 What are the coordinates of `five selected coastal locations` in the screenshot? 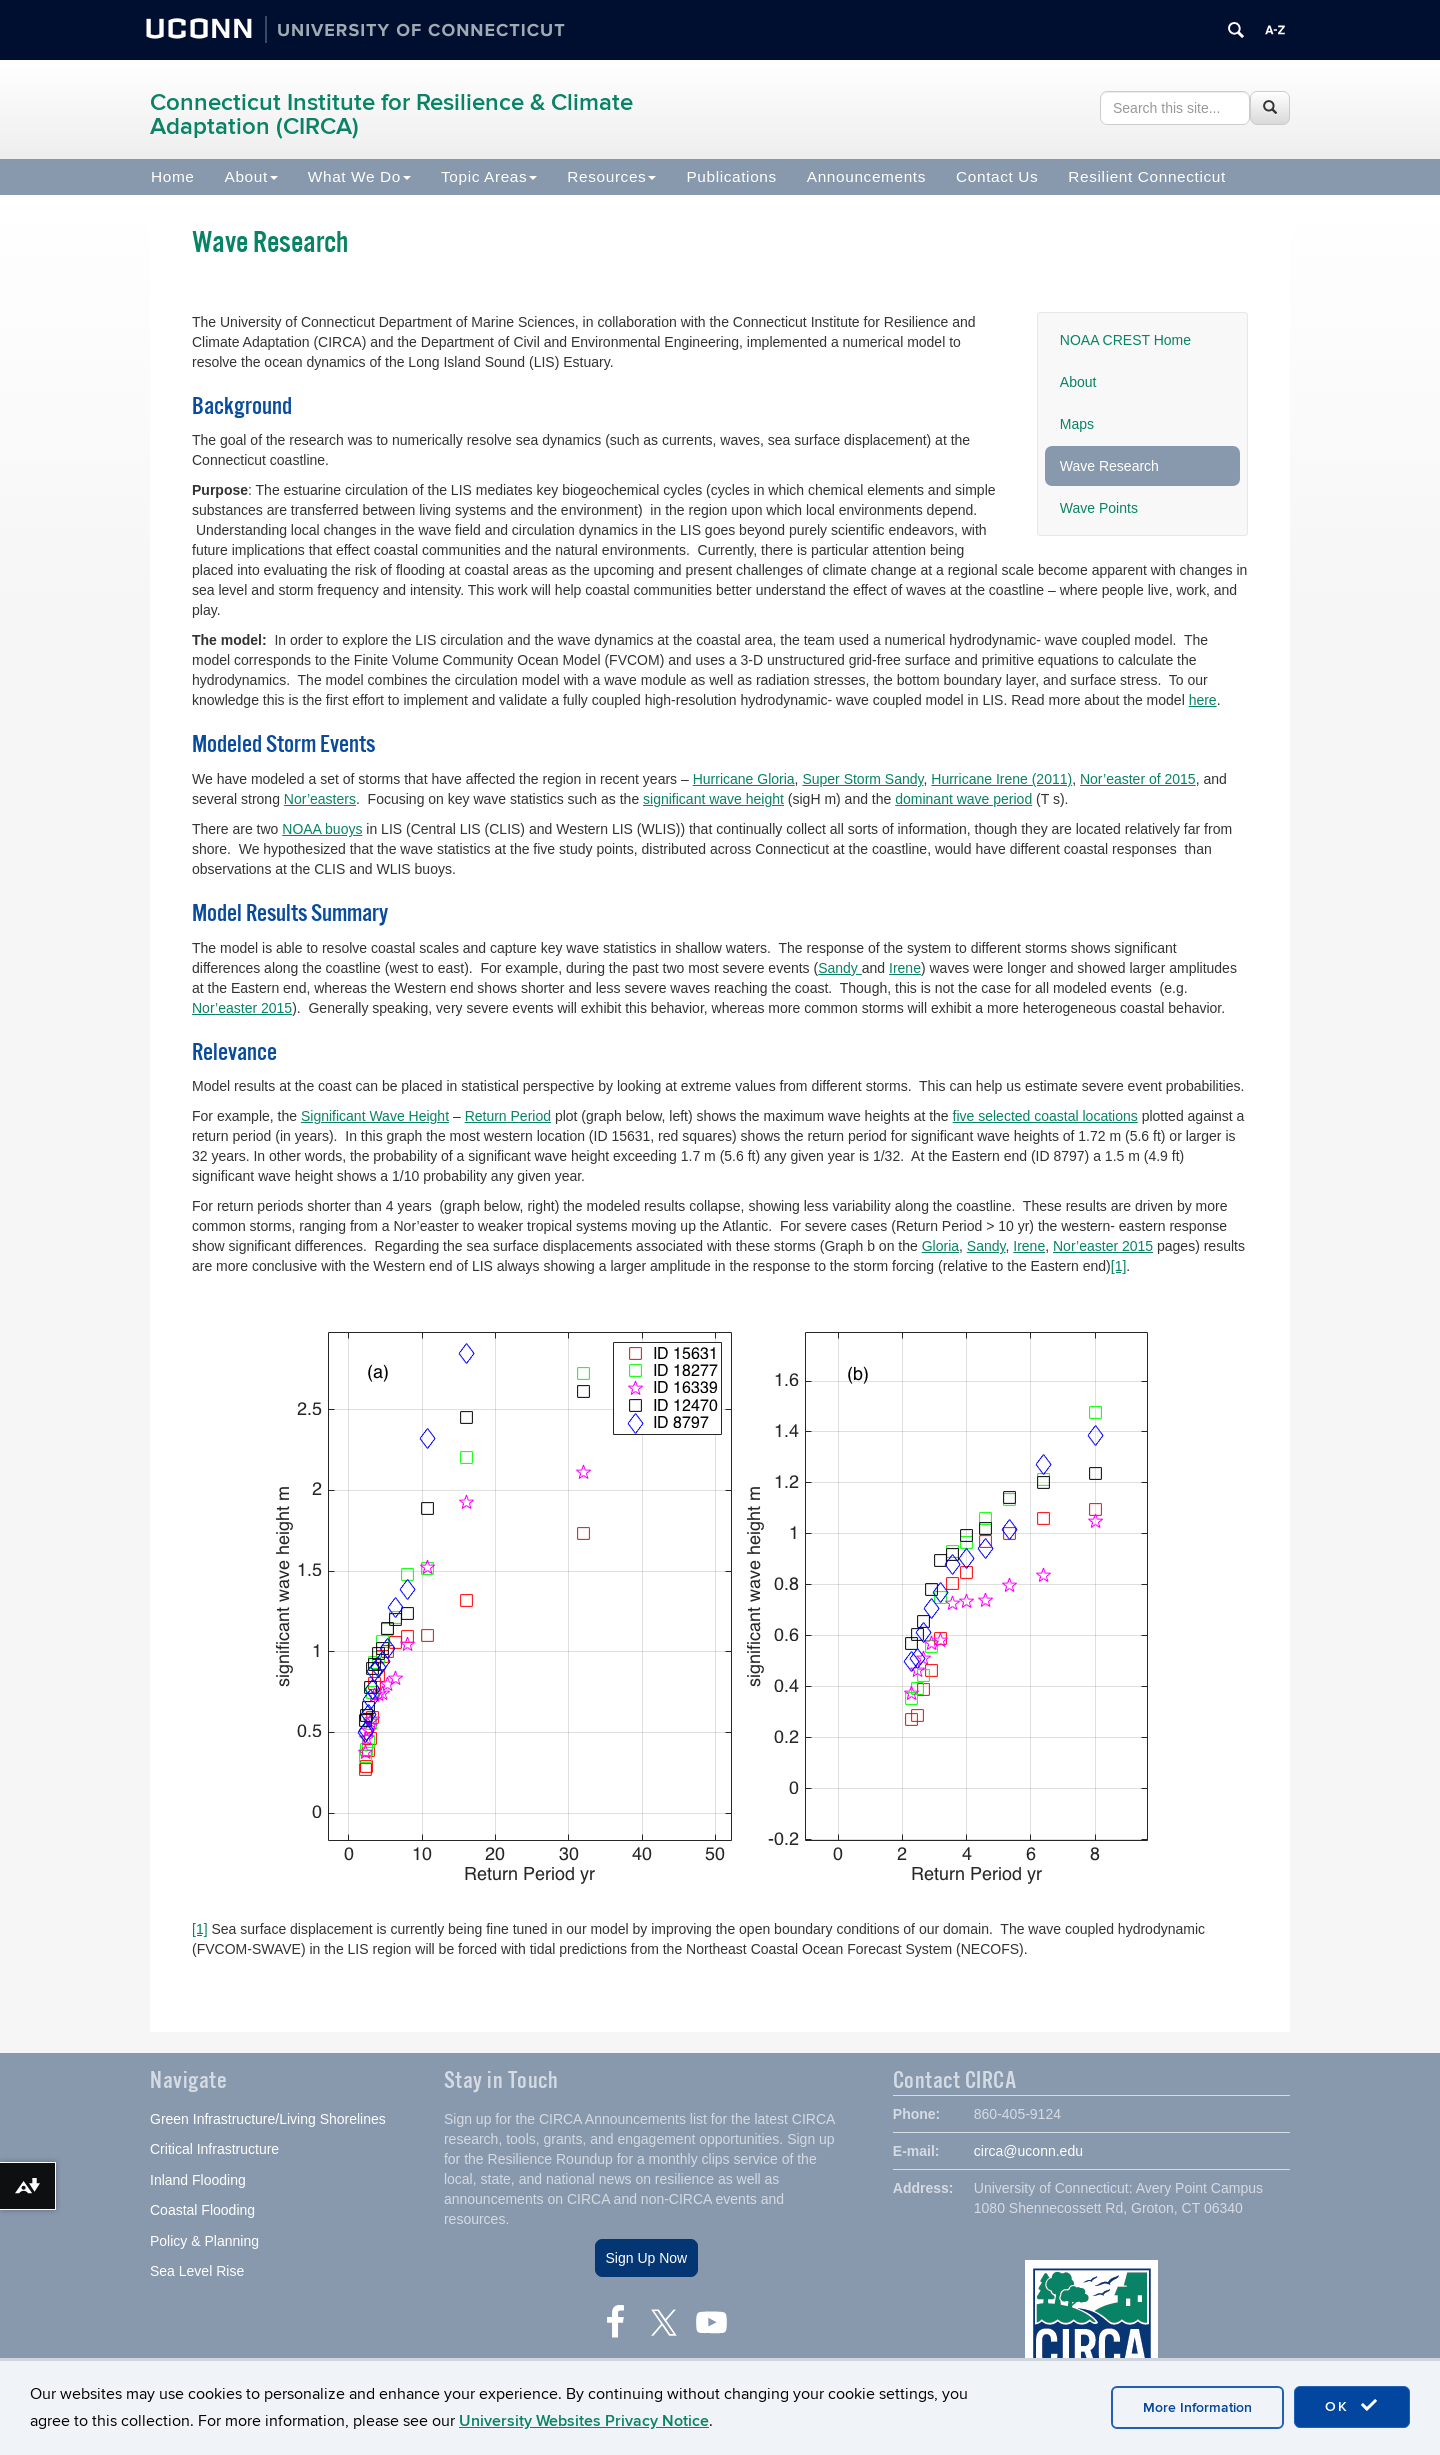 It's located at (1045, 1116).